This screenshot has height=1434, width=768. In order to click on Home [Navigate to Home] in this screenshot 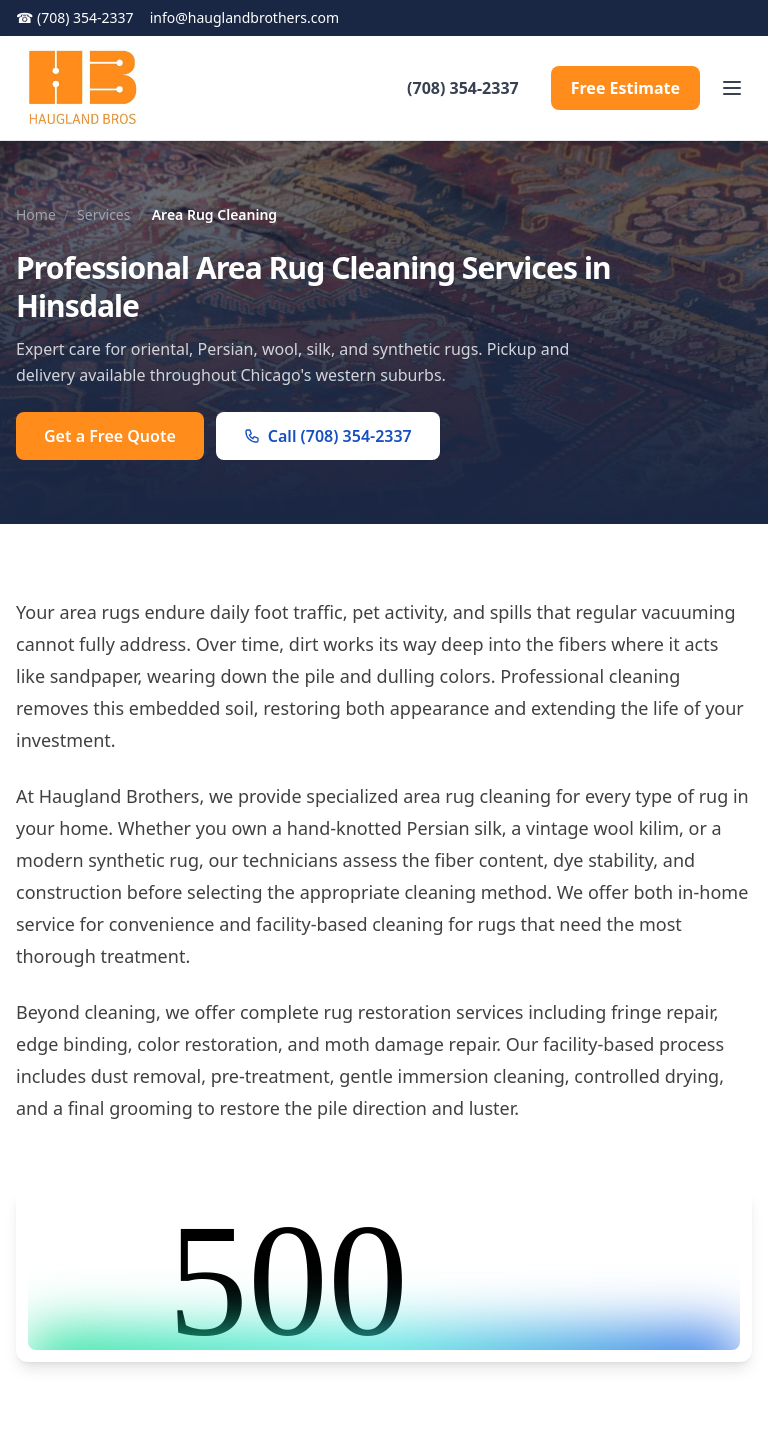, I will do `click(36, 214)`.